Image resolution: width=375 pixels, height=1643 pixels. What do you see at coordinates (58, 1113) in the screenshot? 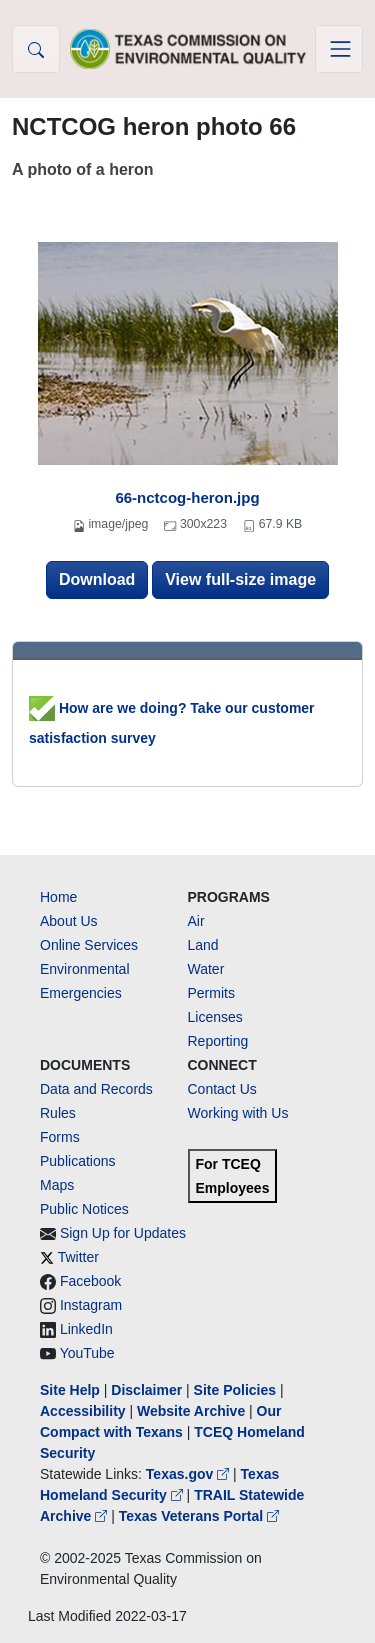
I see `Rules` at bounding box center [58, 1113].